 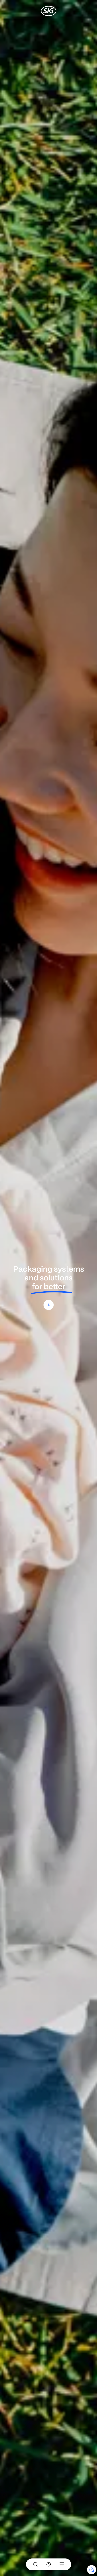 What do you see at coordinates (48, 1305) in the screenshot?
I see `[Scroll to description]` at bounding box center [48, 1305].